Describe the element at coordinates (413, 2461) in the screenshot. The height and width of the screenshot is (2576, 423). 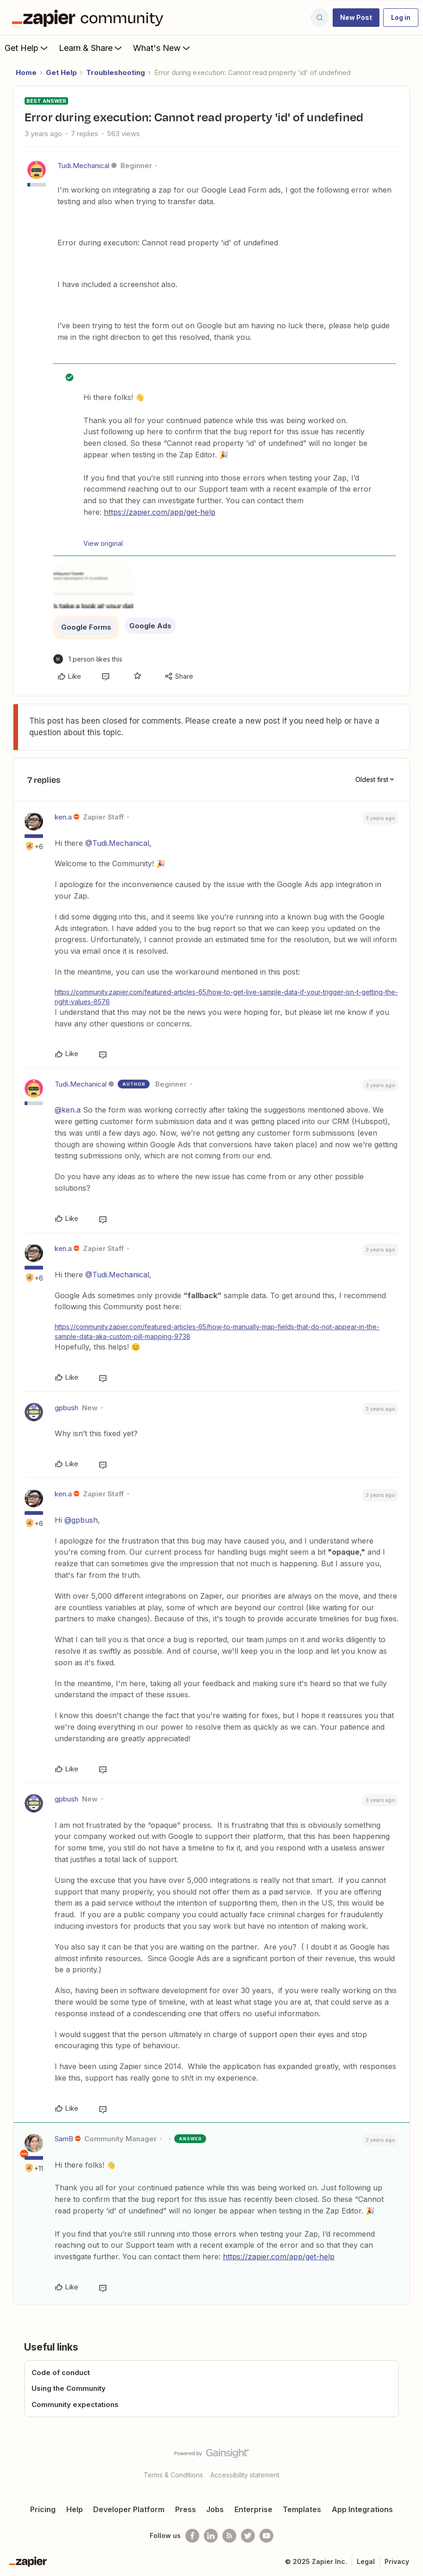
I see `[Back to top]` at that location.